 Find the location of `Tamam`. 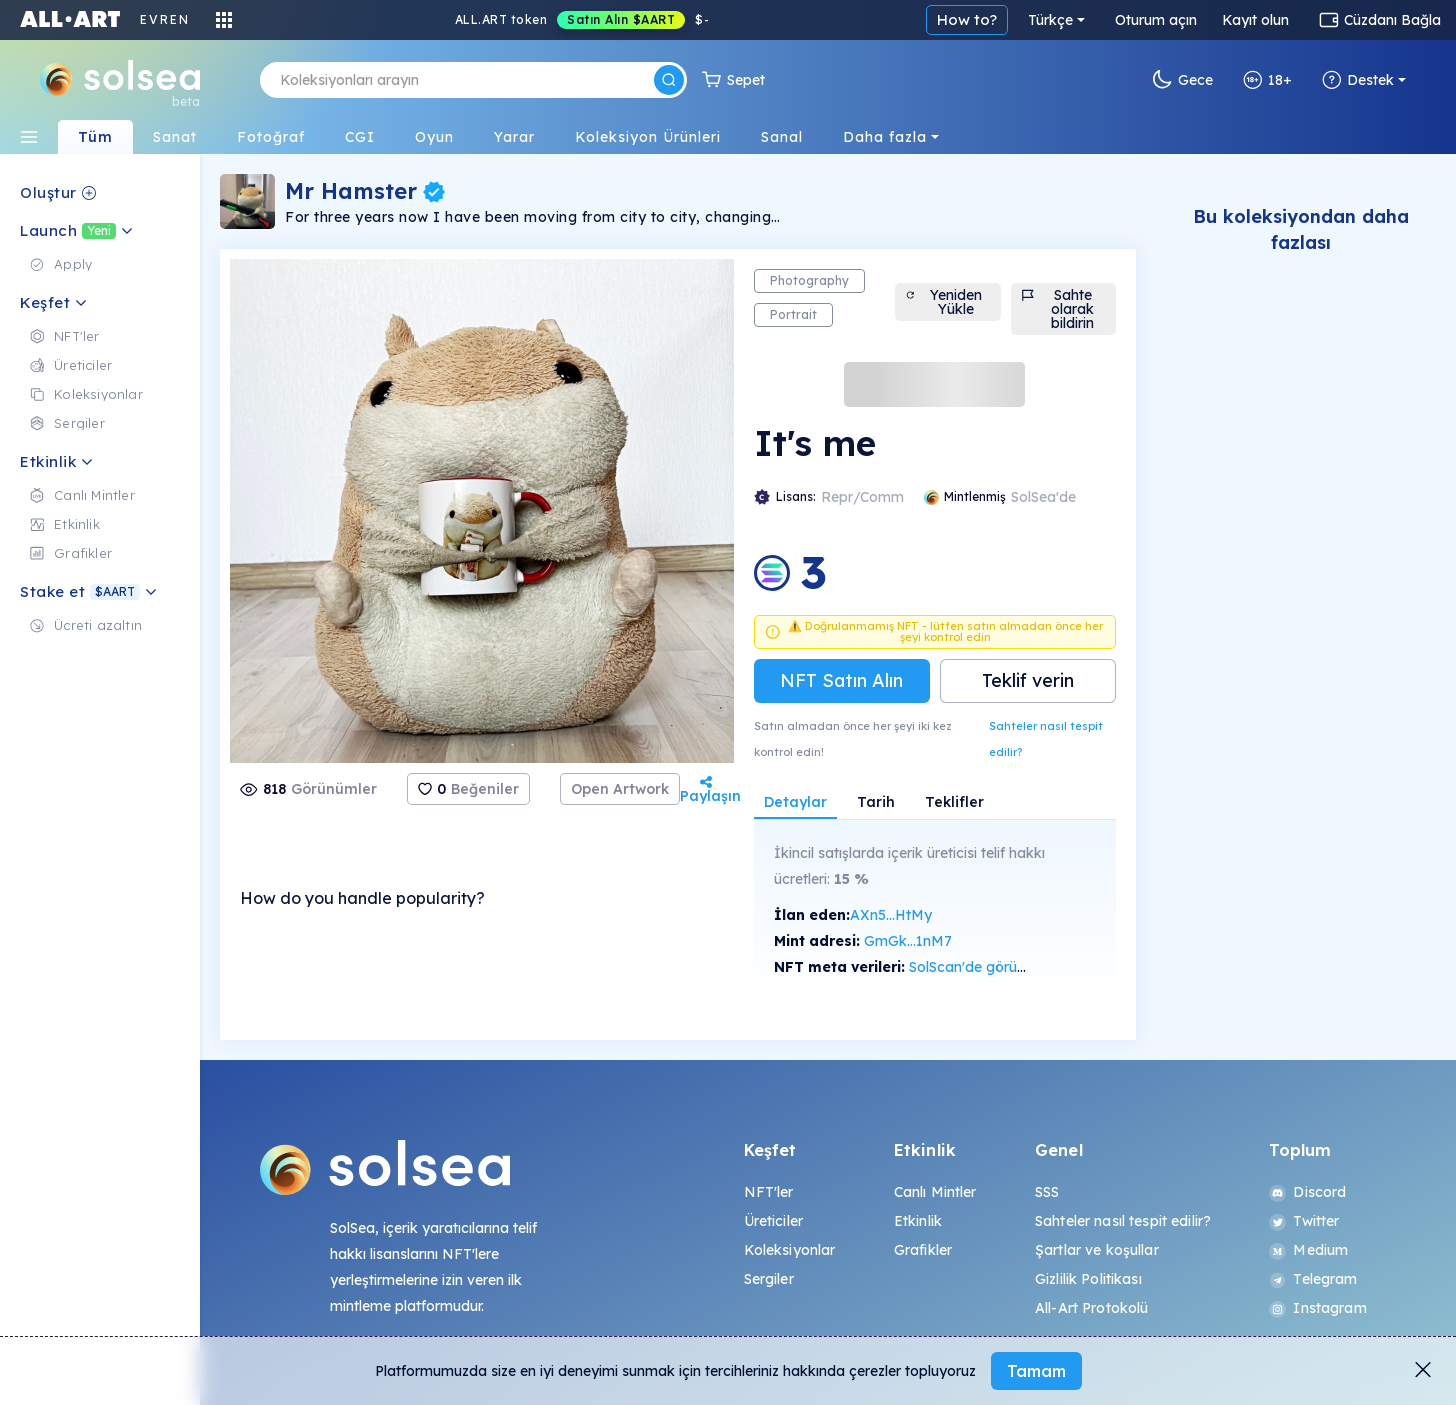

Tamam is located at coordinates (1036, 1371).